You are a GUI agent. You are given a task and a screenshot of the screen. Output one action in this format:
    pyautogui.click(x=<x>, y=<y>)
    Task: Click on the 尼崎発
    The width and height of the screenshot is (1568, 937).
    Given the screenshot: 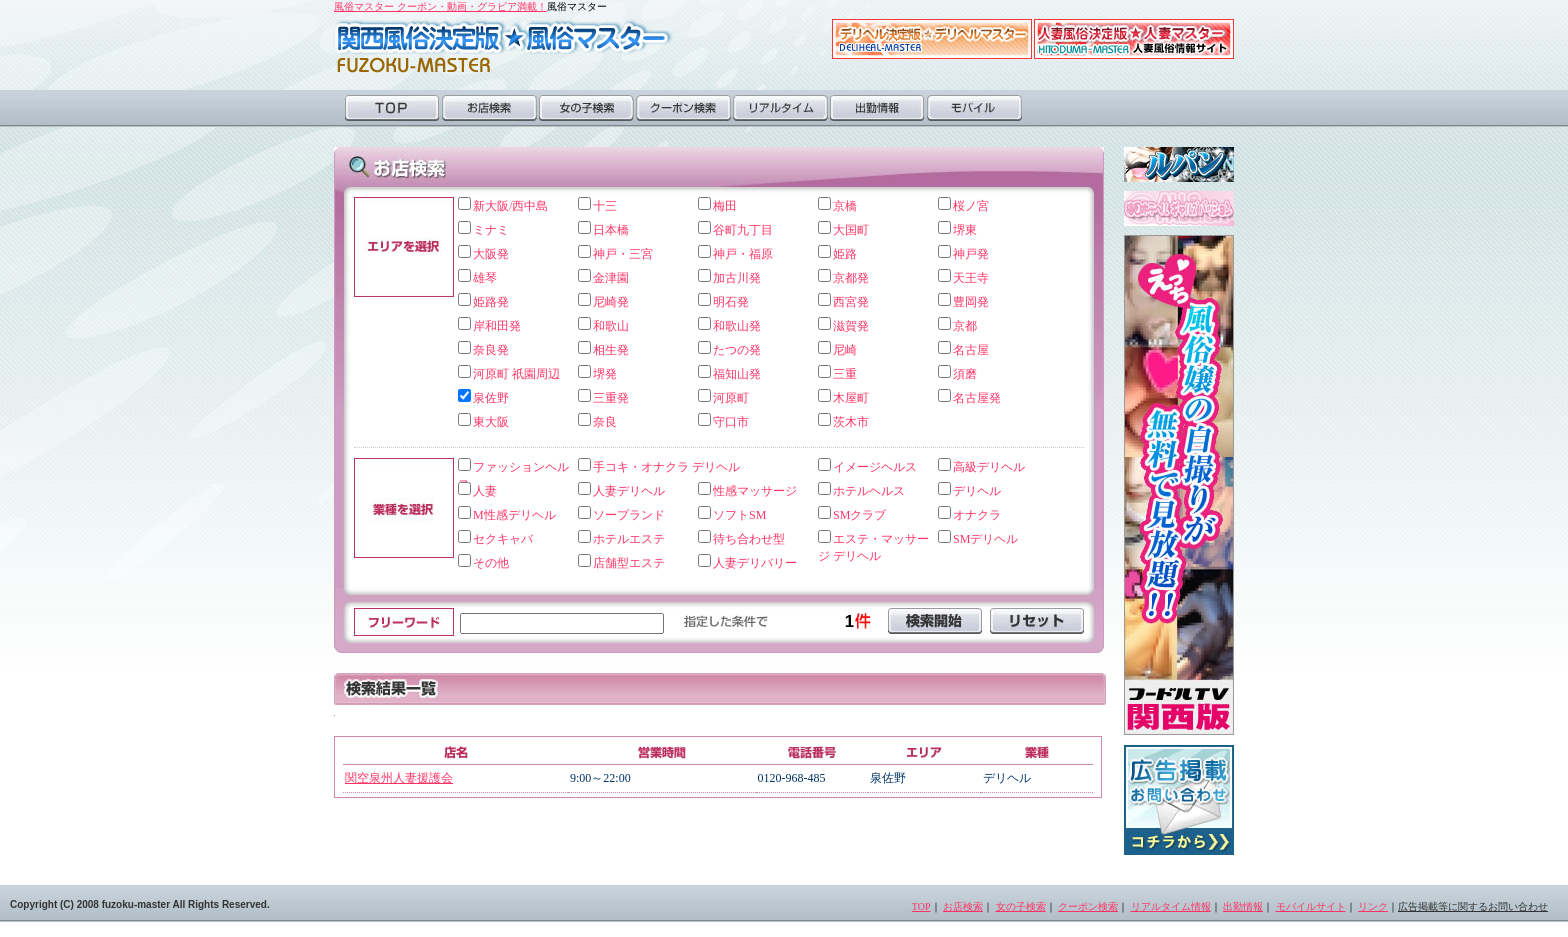 What is the action you would take?
    pyautogui.click(x=611, y=302)
    